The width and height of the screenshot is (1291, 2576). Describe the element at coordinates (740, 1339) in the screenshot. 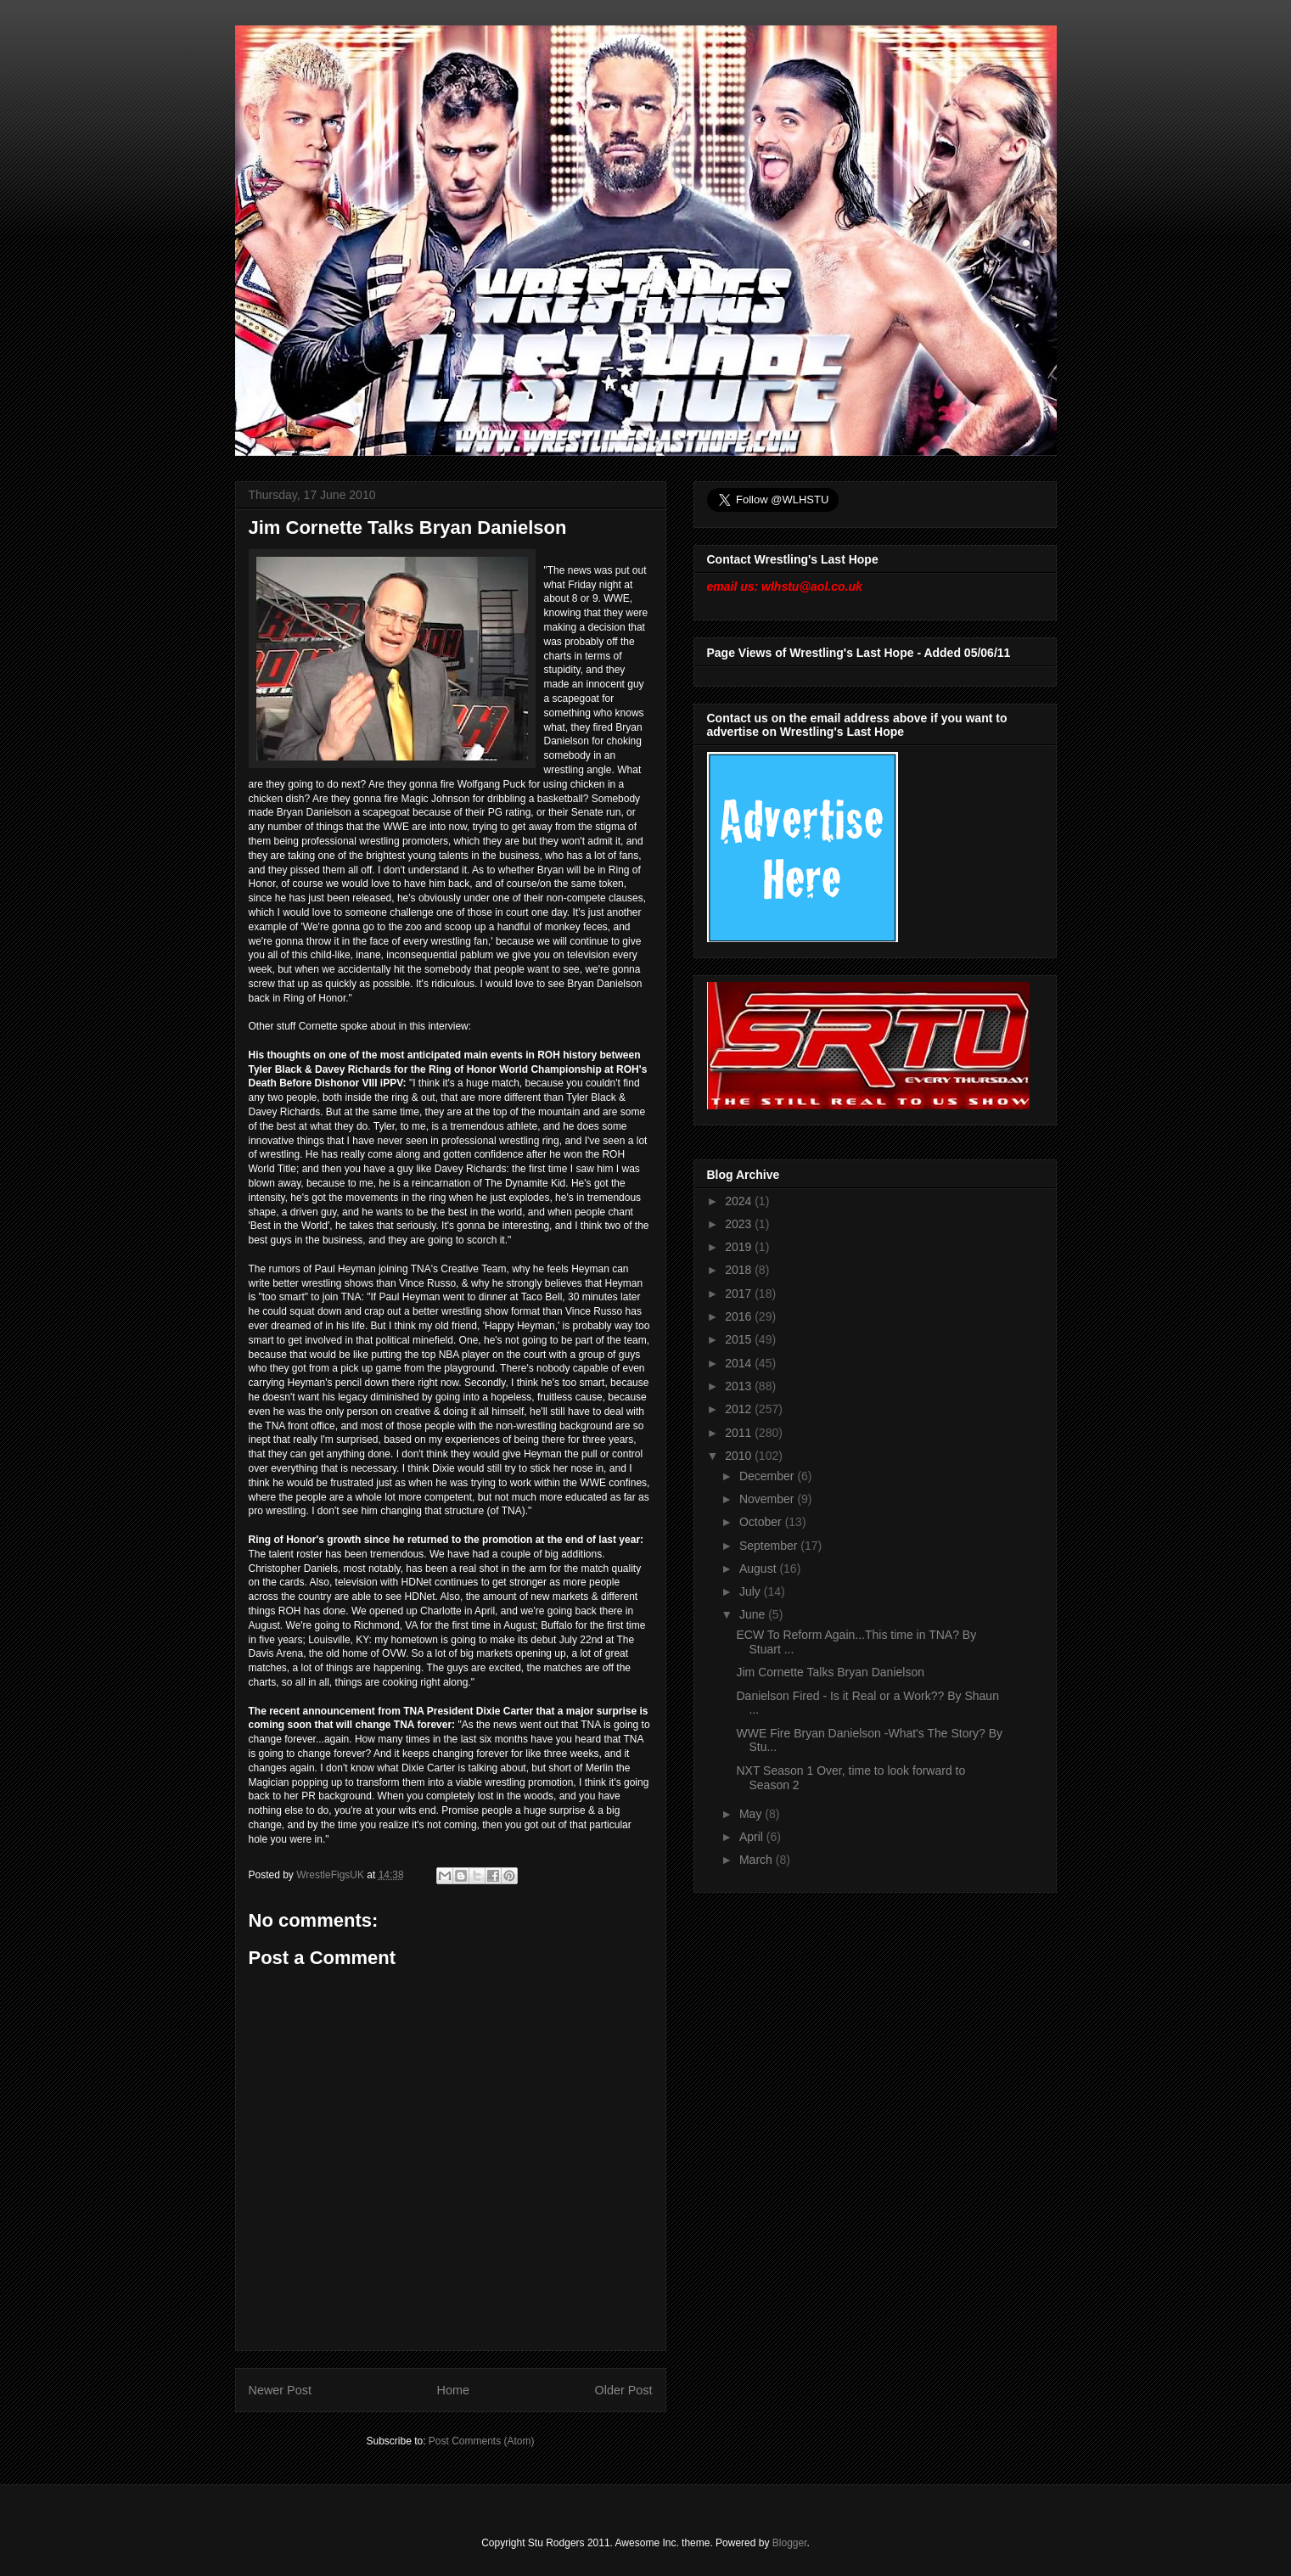

I see `2015` at that location.